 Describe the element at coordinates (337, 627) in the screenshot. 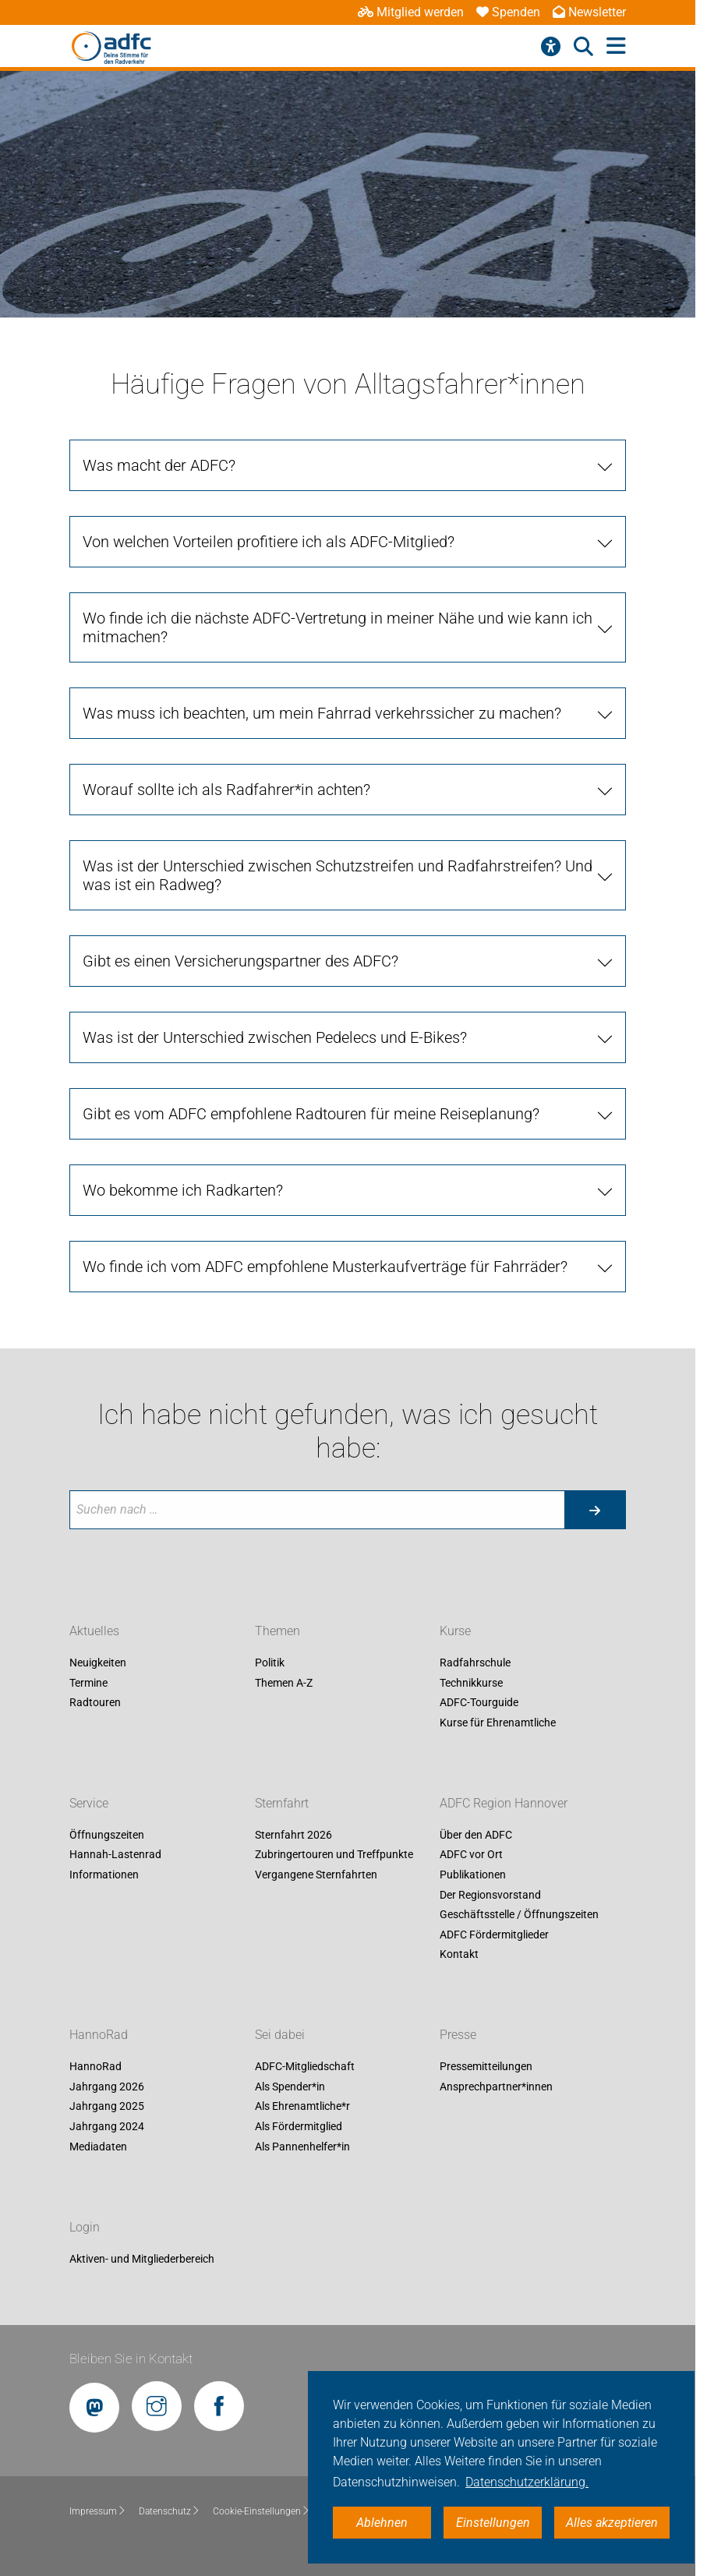

I see `Wo finde ich die nächste ADFC-Vertretung in meiner Nähe und wie kann ich mitmachen?` at that location.